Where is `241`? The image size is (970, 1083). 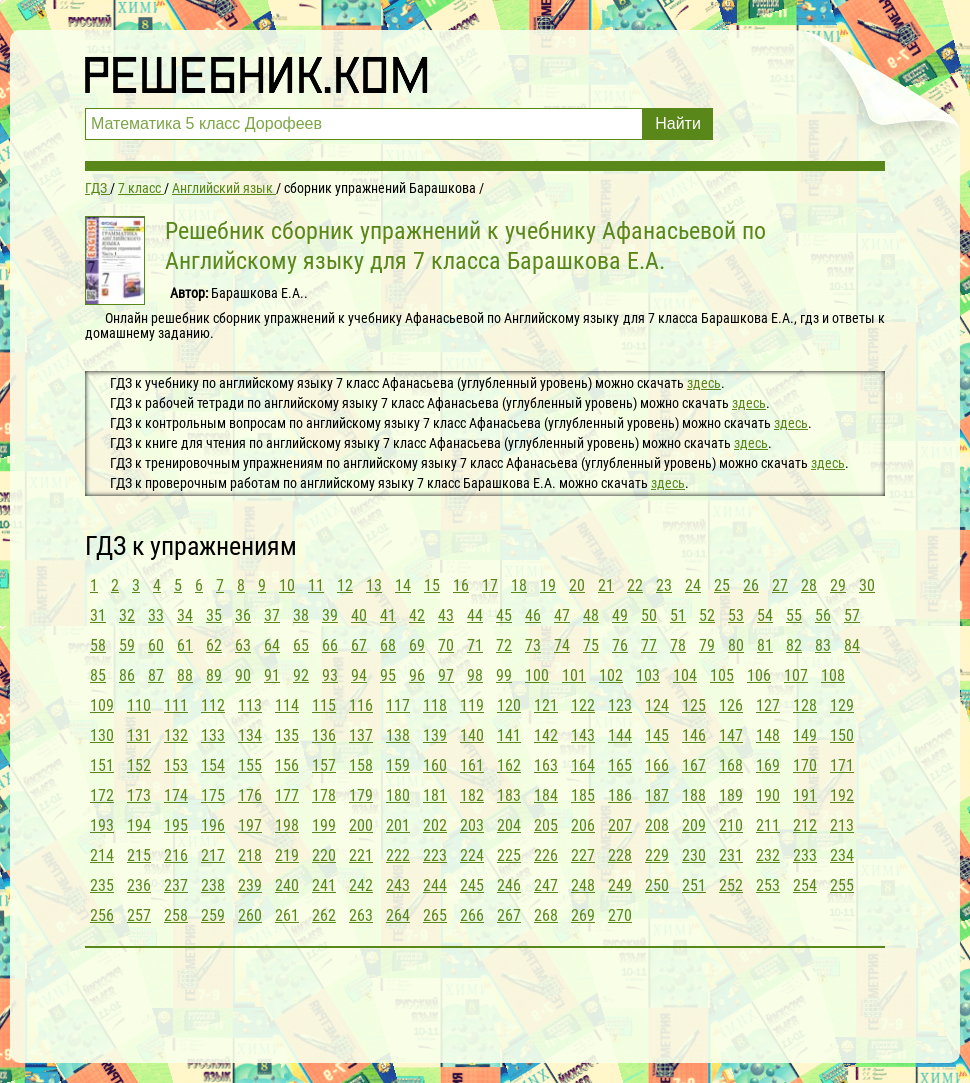 241 is located at coordinates (324, 885).